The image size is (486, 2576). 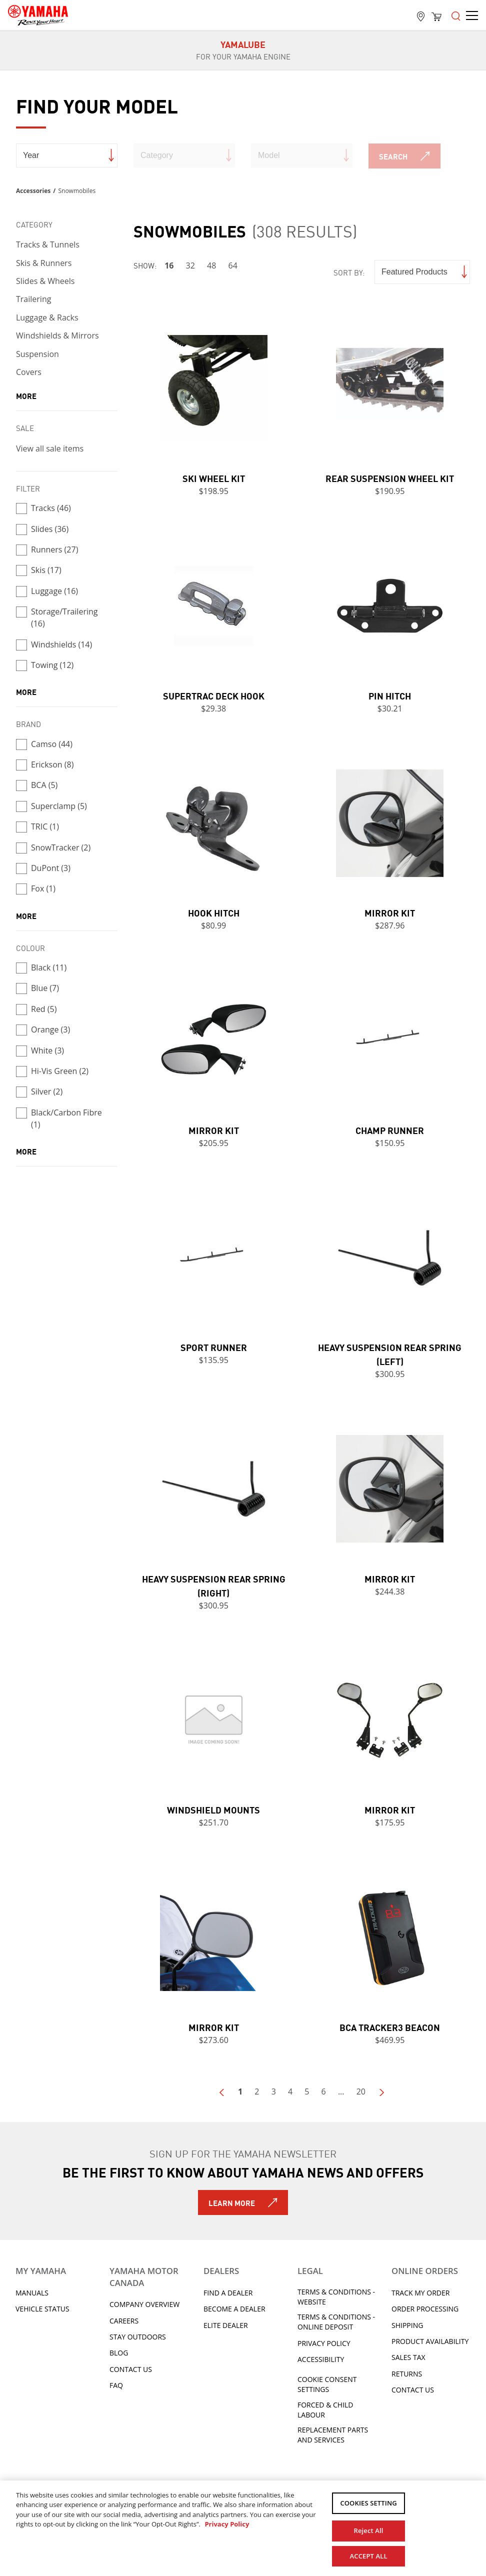 I want to click on 32, so click(x=190, y=265).